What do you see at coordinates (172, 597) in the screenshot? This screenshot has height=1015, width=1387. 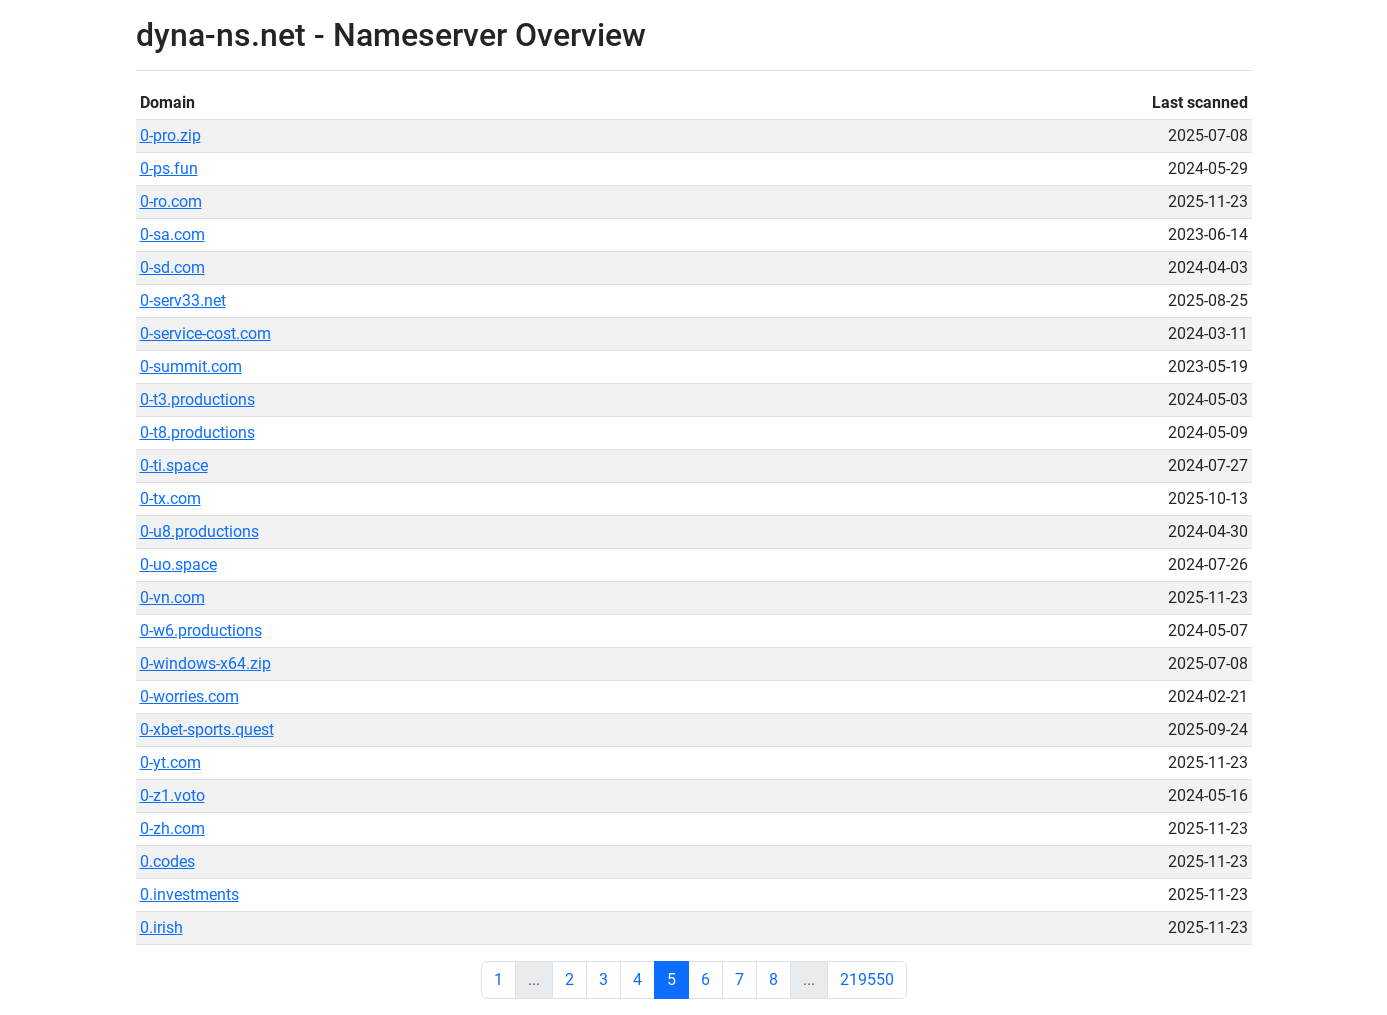 I see `0-vn.com` at bounding box center [172, 597].